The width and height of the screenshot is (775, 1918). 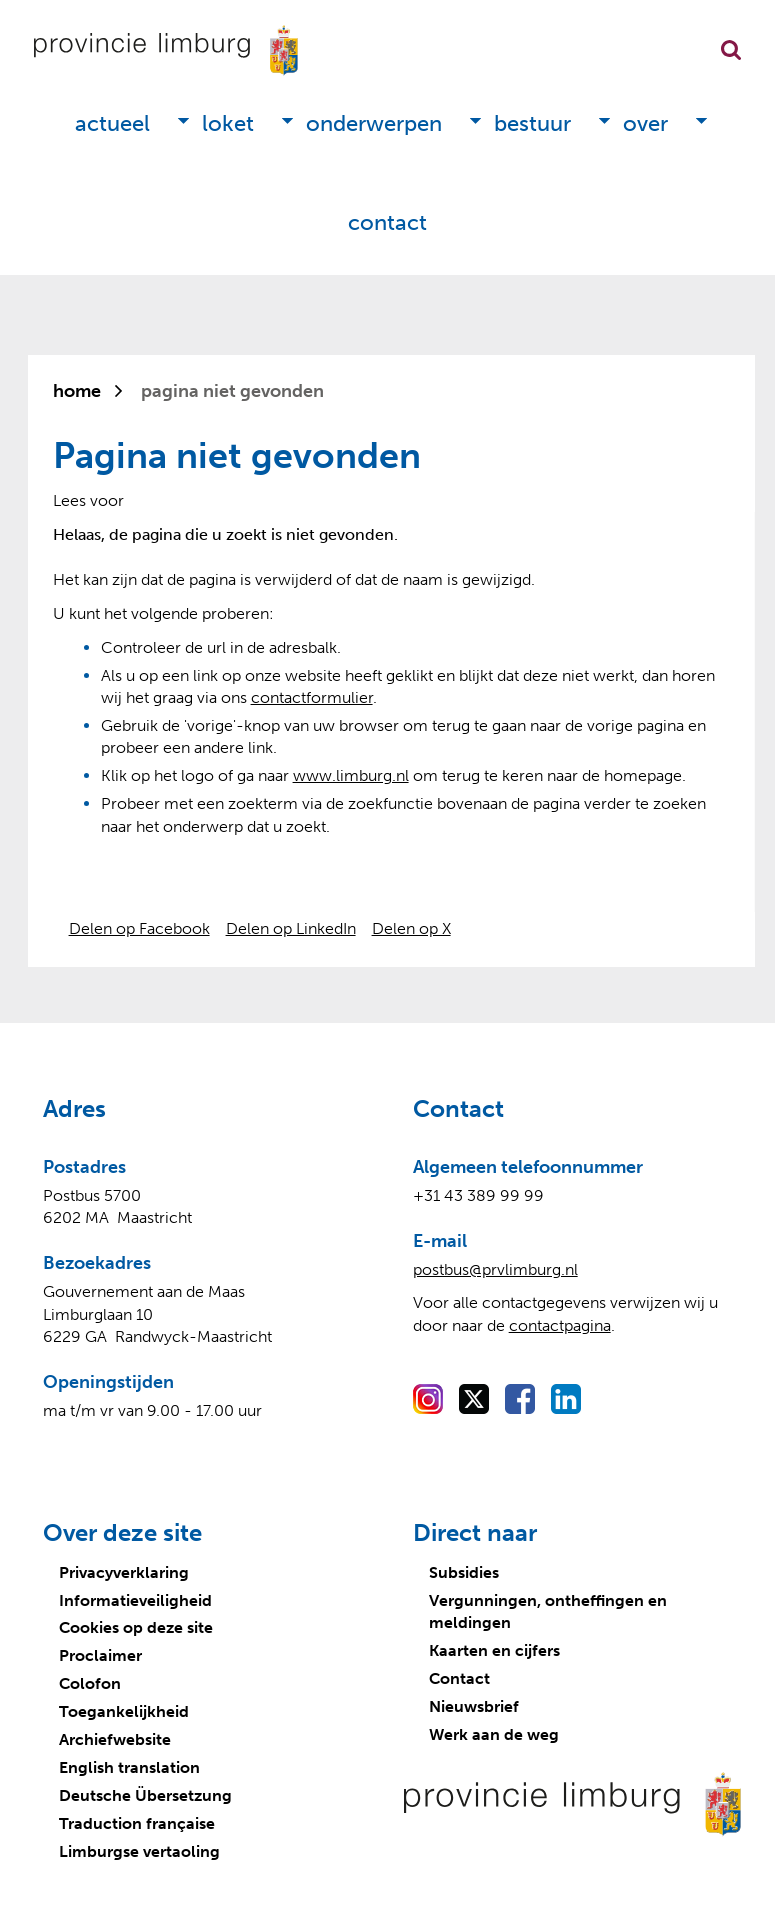 I want to click on contactformulier, so click(x=312, y=697).